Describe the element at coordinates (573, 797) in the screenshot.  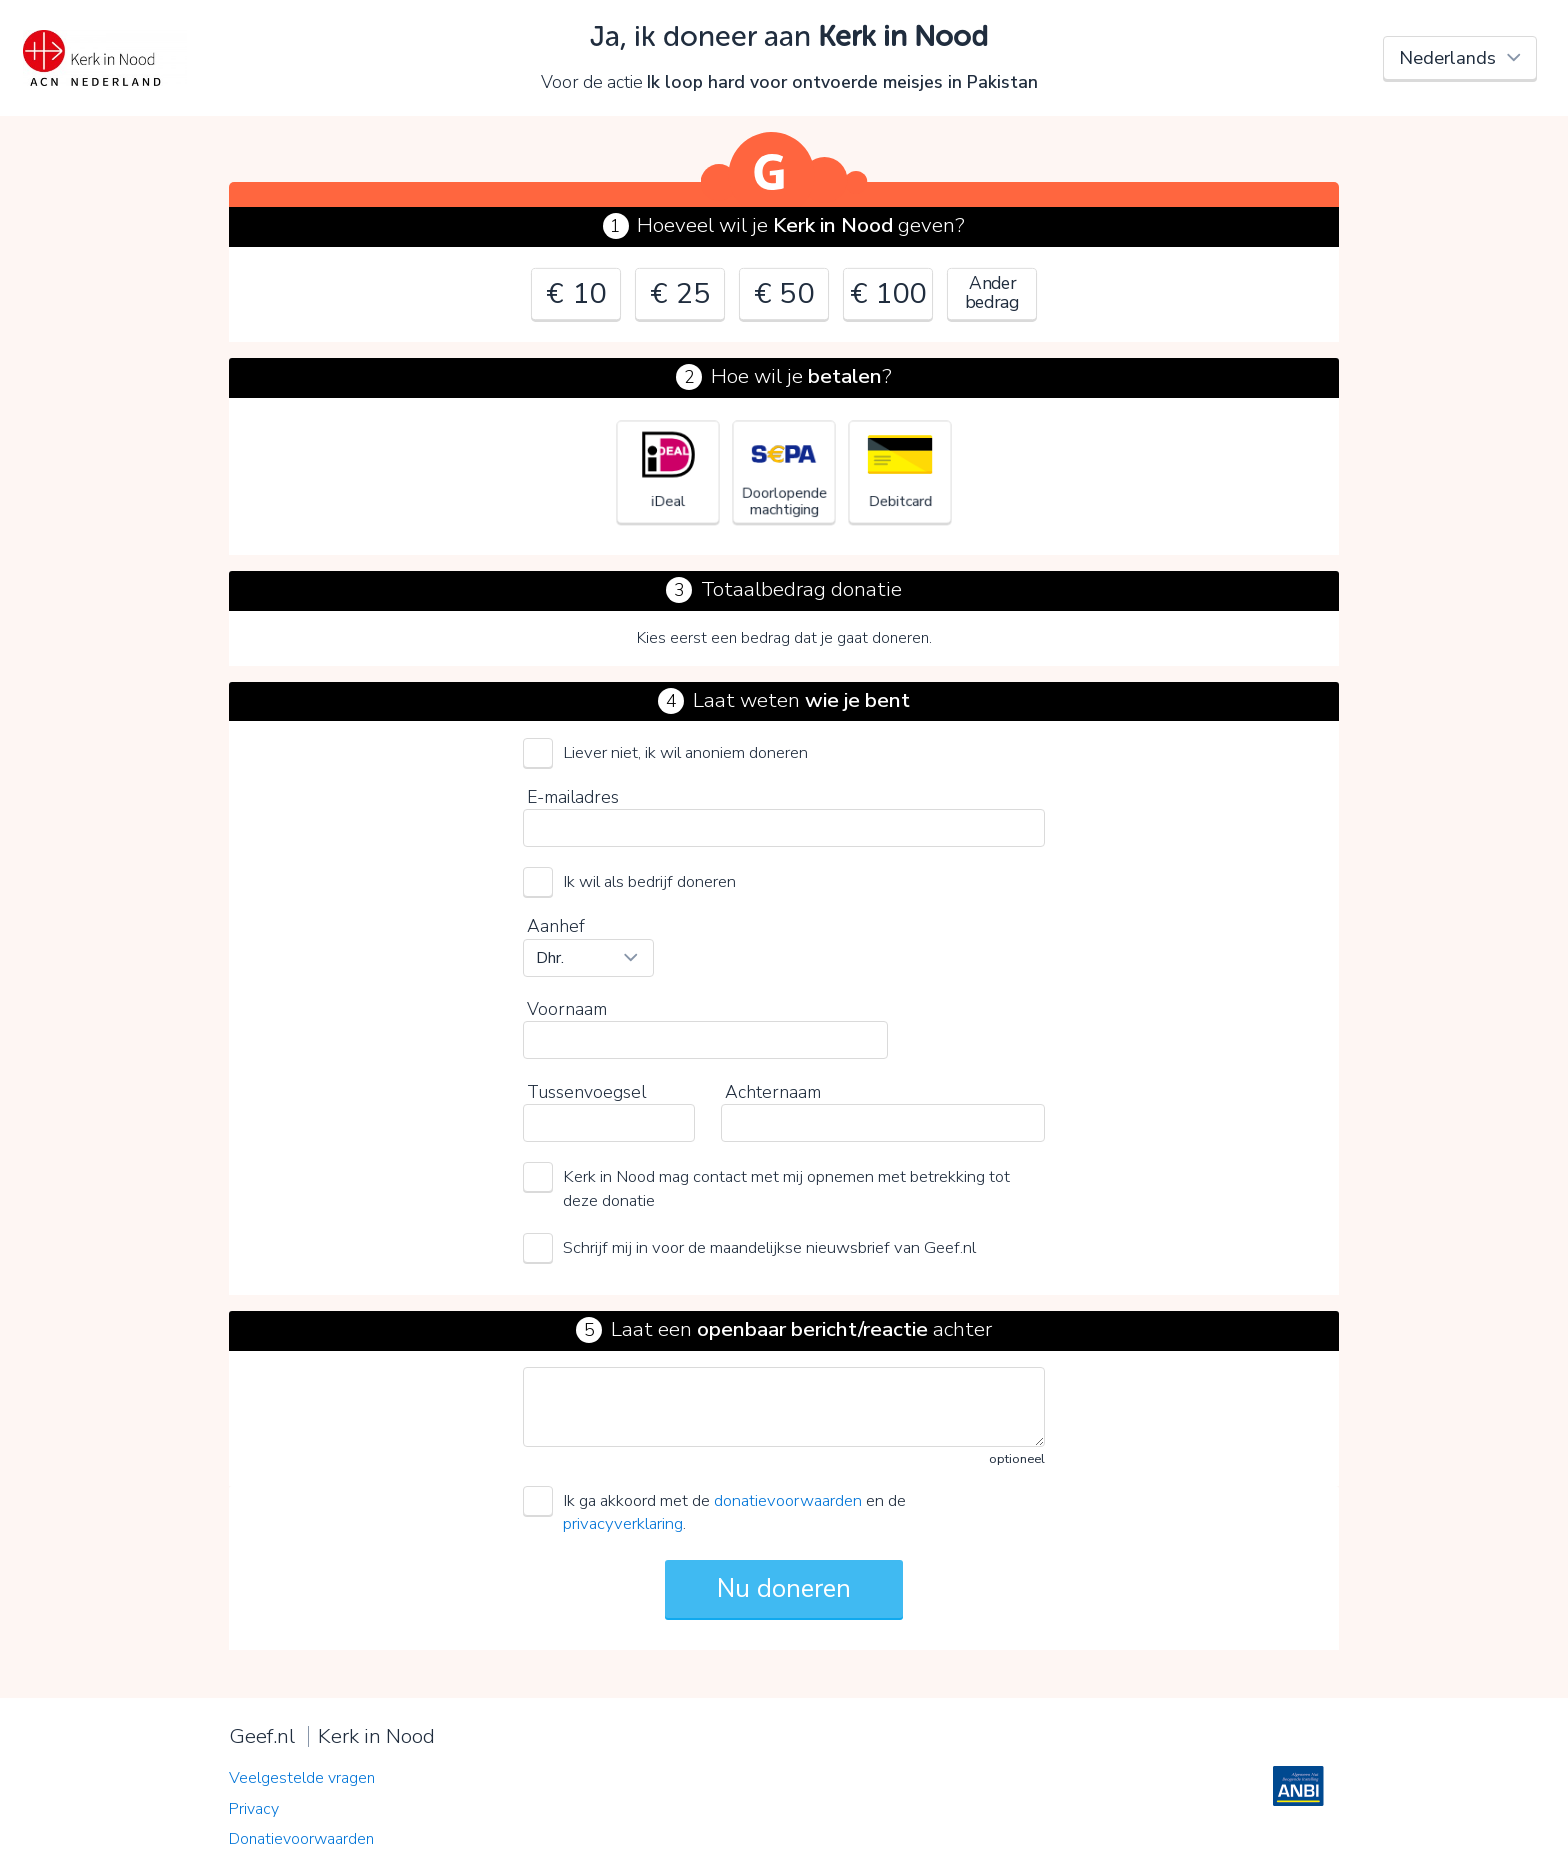
I see `E-mailadres` at that location.